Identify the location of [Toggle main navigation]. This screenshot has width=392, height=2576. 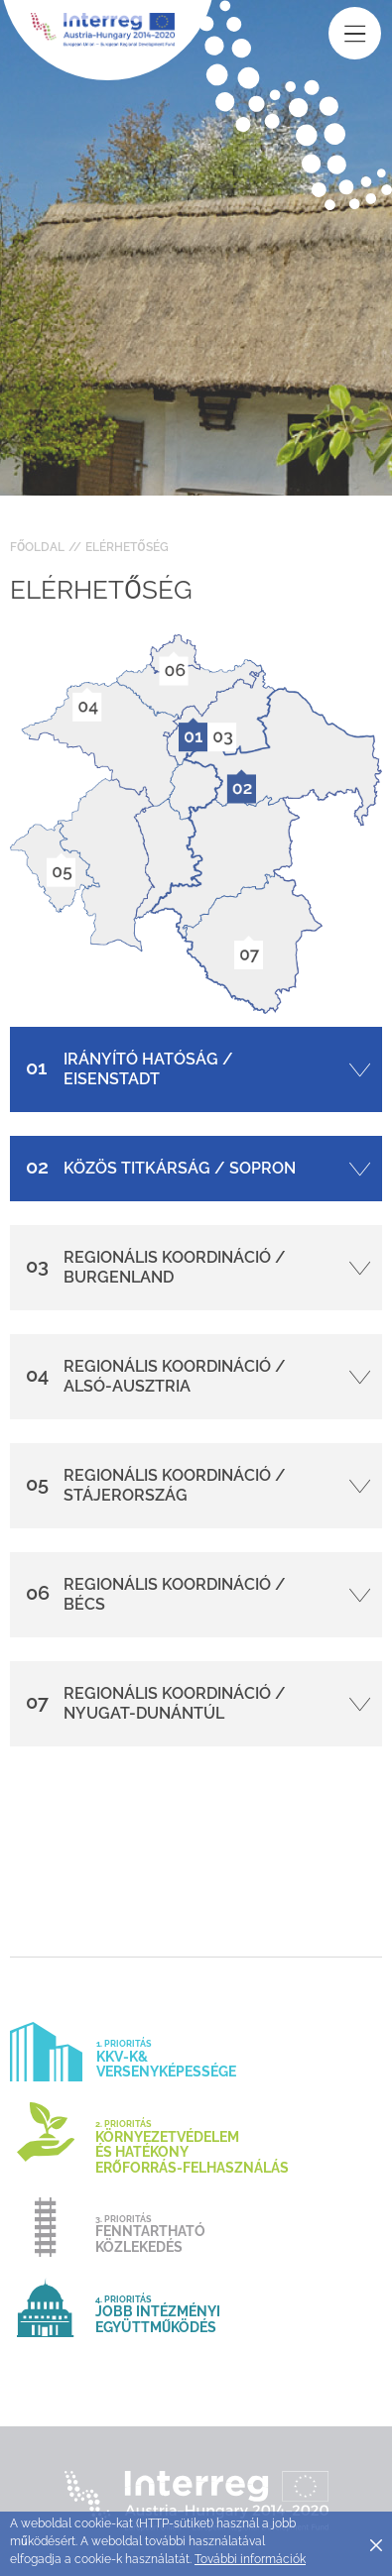
(354, 33).